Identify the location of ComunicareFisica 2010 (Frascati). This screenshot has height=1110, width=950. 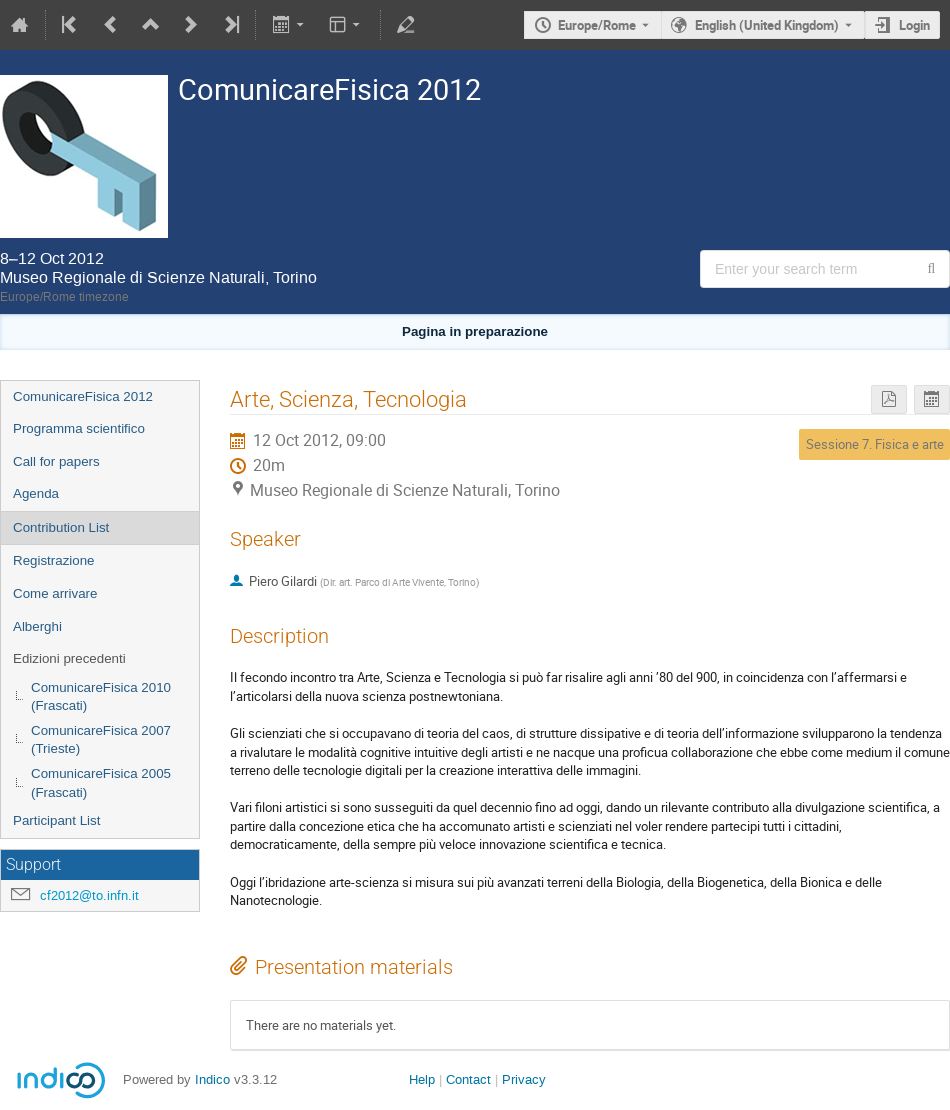
(101, 697).